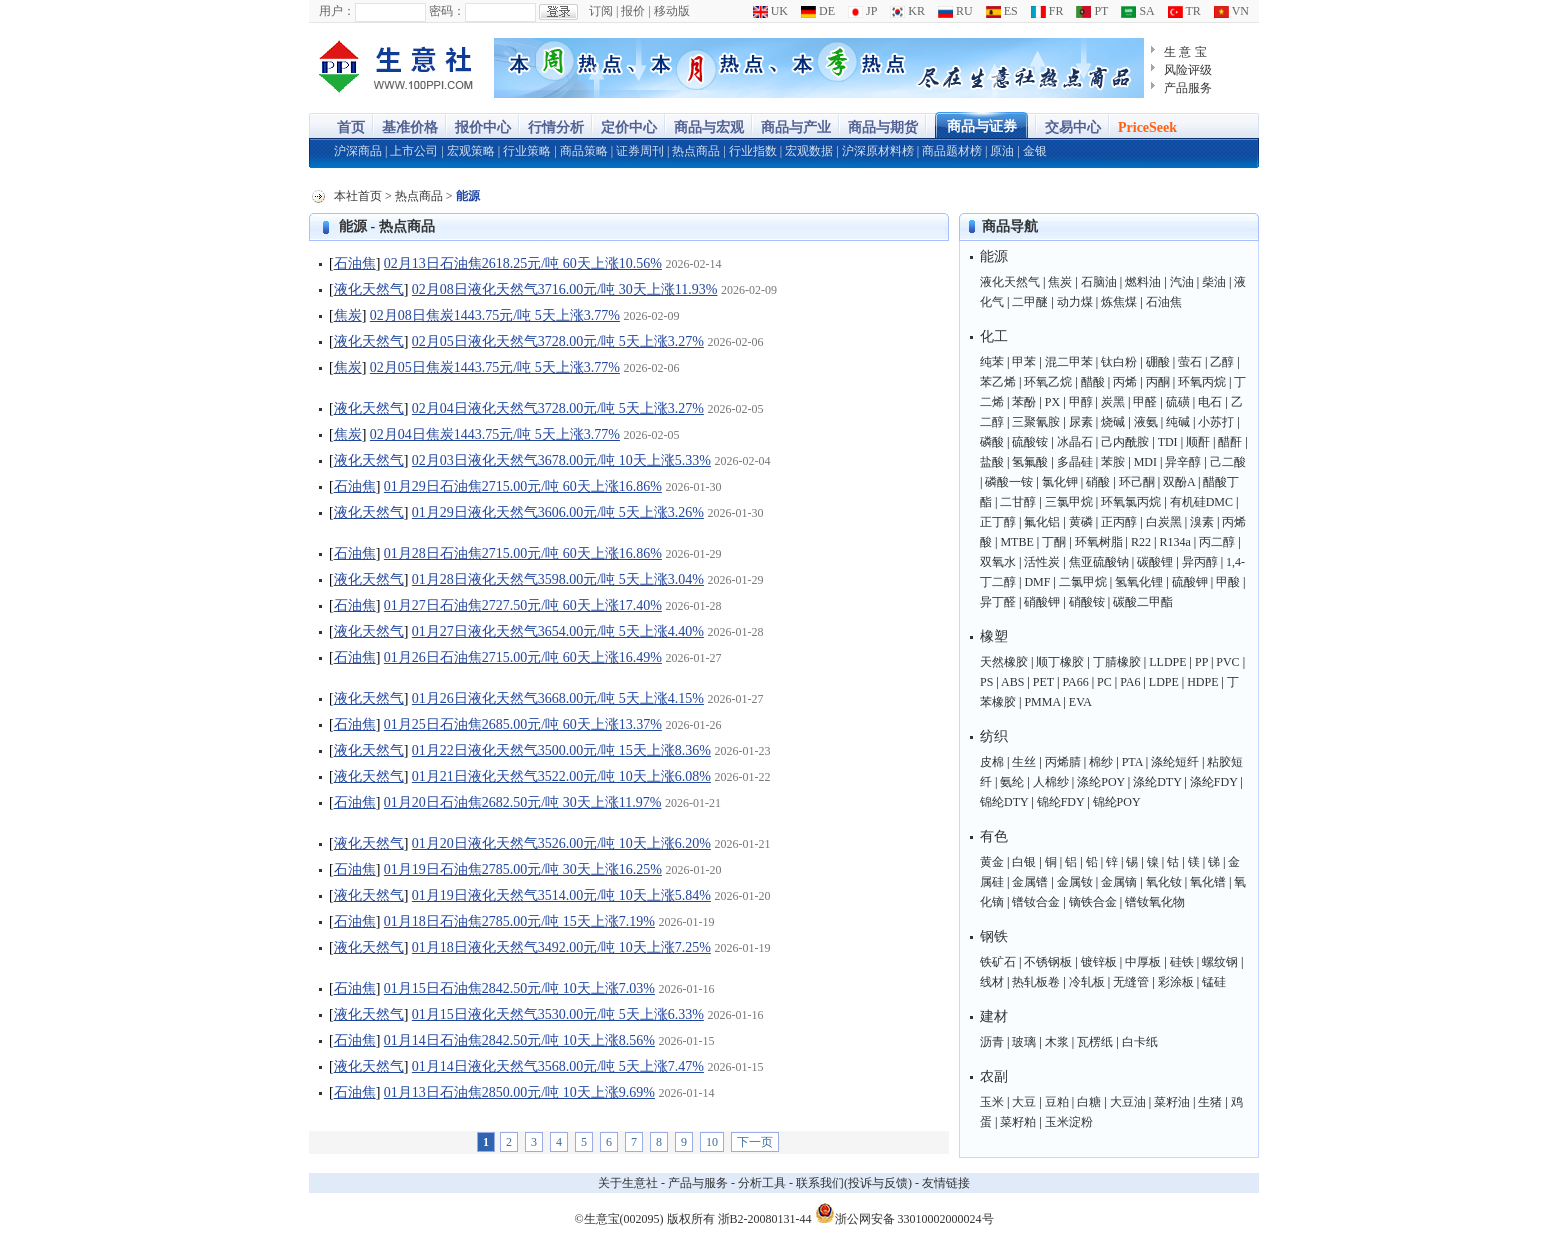 This screenshot has width=1568, height=1239. I want to click on 大宗商品涨跌榜-生意社, so click(396, 68).